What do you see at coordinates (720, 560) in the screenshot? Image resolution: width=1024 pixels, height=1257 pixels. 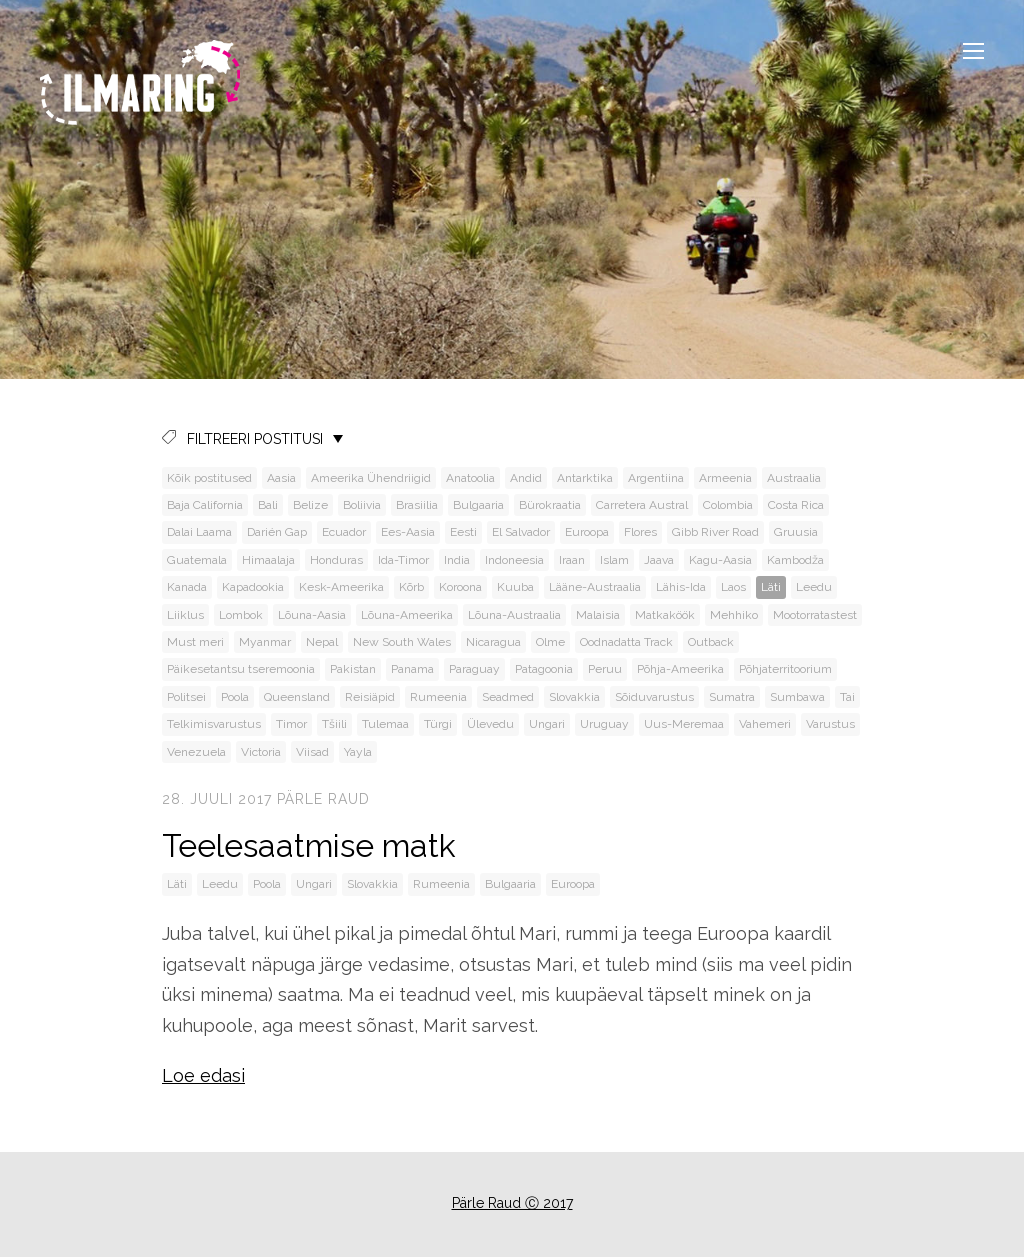 I see `Kagu-Aasia` at bounding box center [720, 560].